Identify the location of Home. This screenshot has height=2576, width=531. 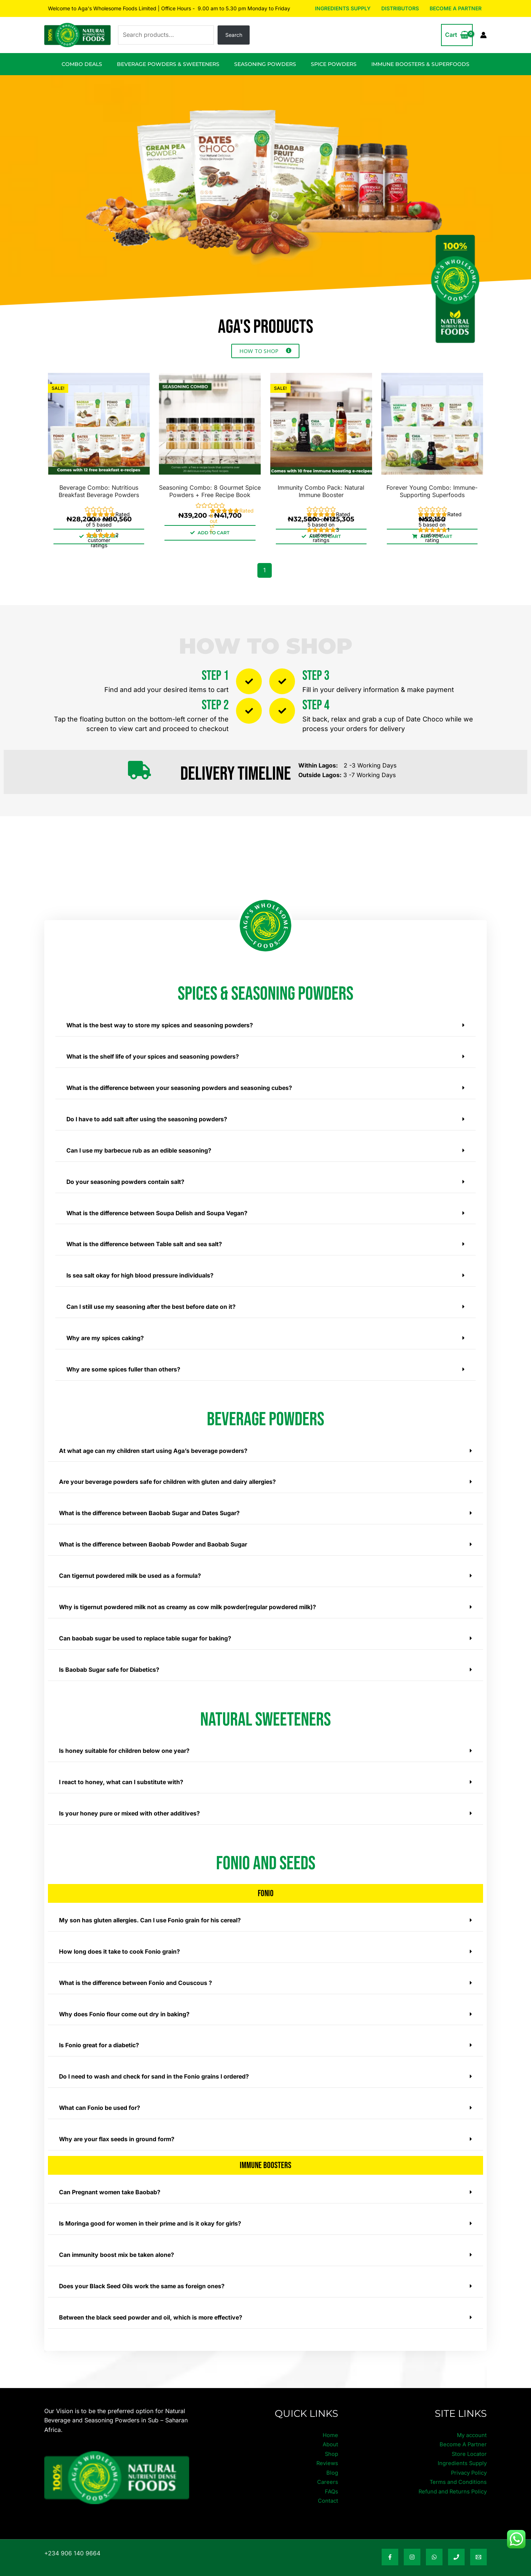
(330, 2423).